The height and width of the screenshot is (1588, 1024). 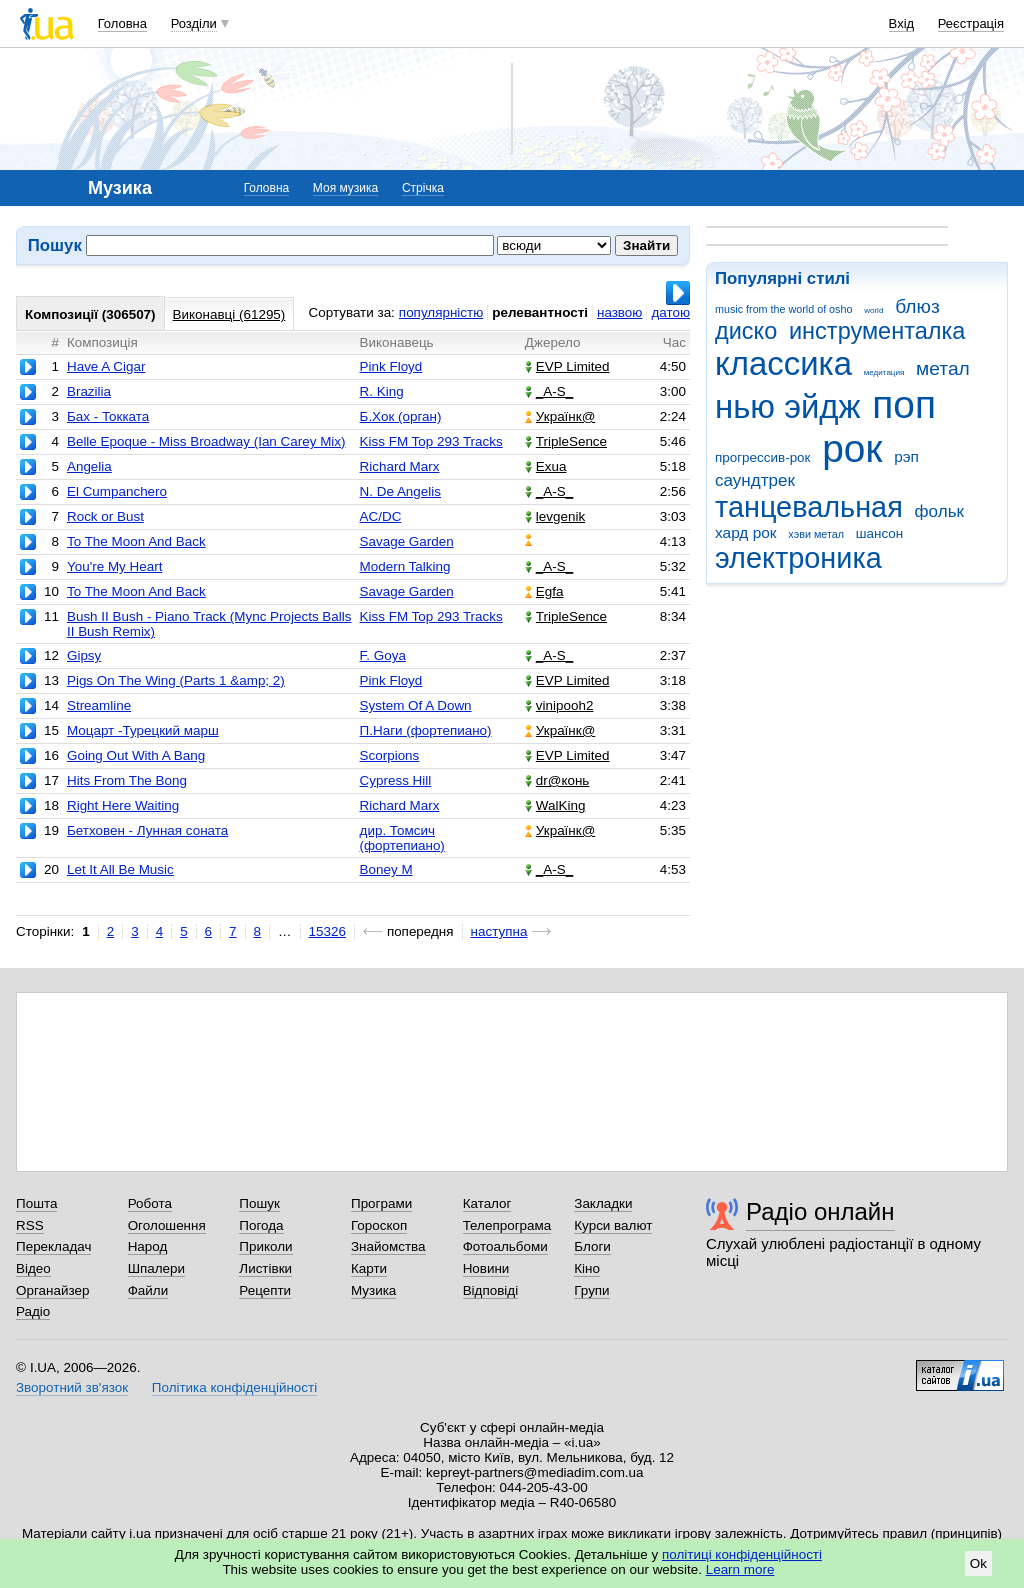 What do you see at coordinates (809, 507) in the screenshot?
I see `танцевальная` at bounding box center [809, 507].